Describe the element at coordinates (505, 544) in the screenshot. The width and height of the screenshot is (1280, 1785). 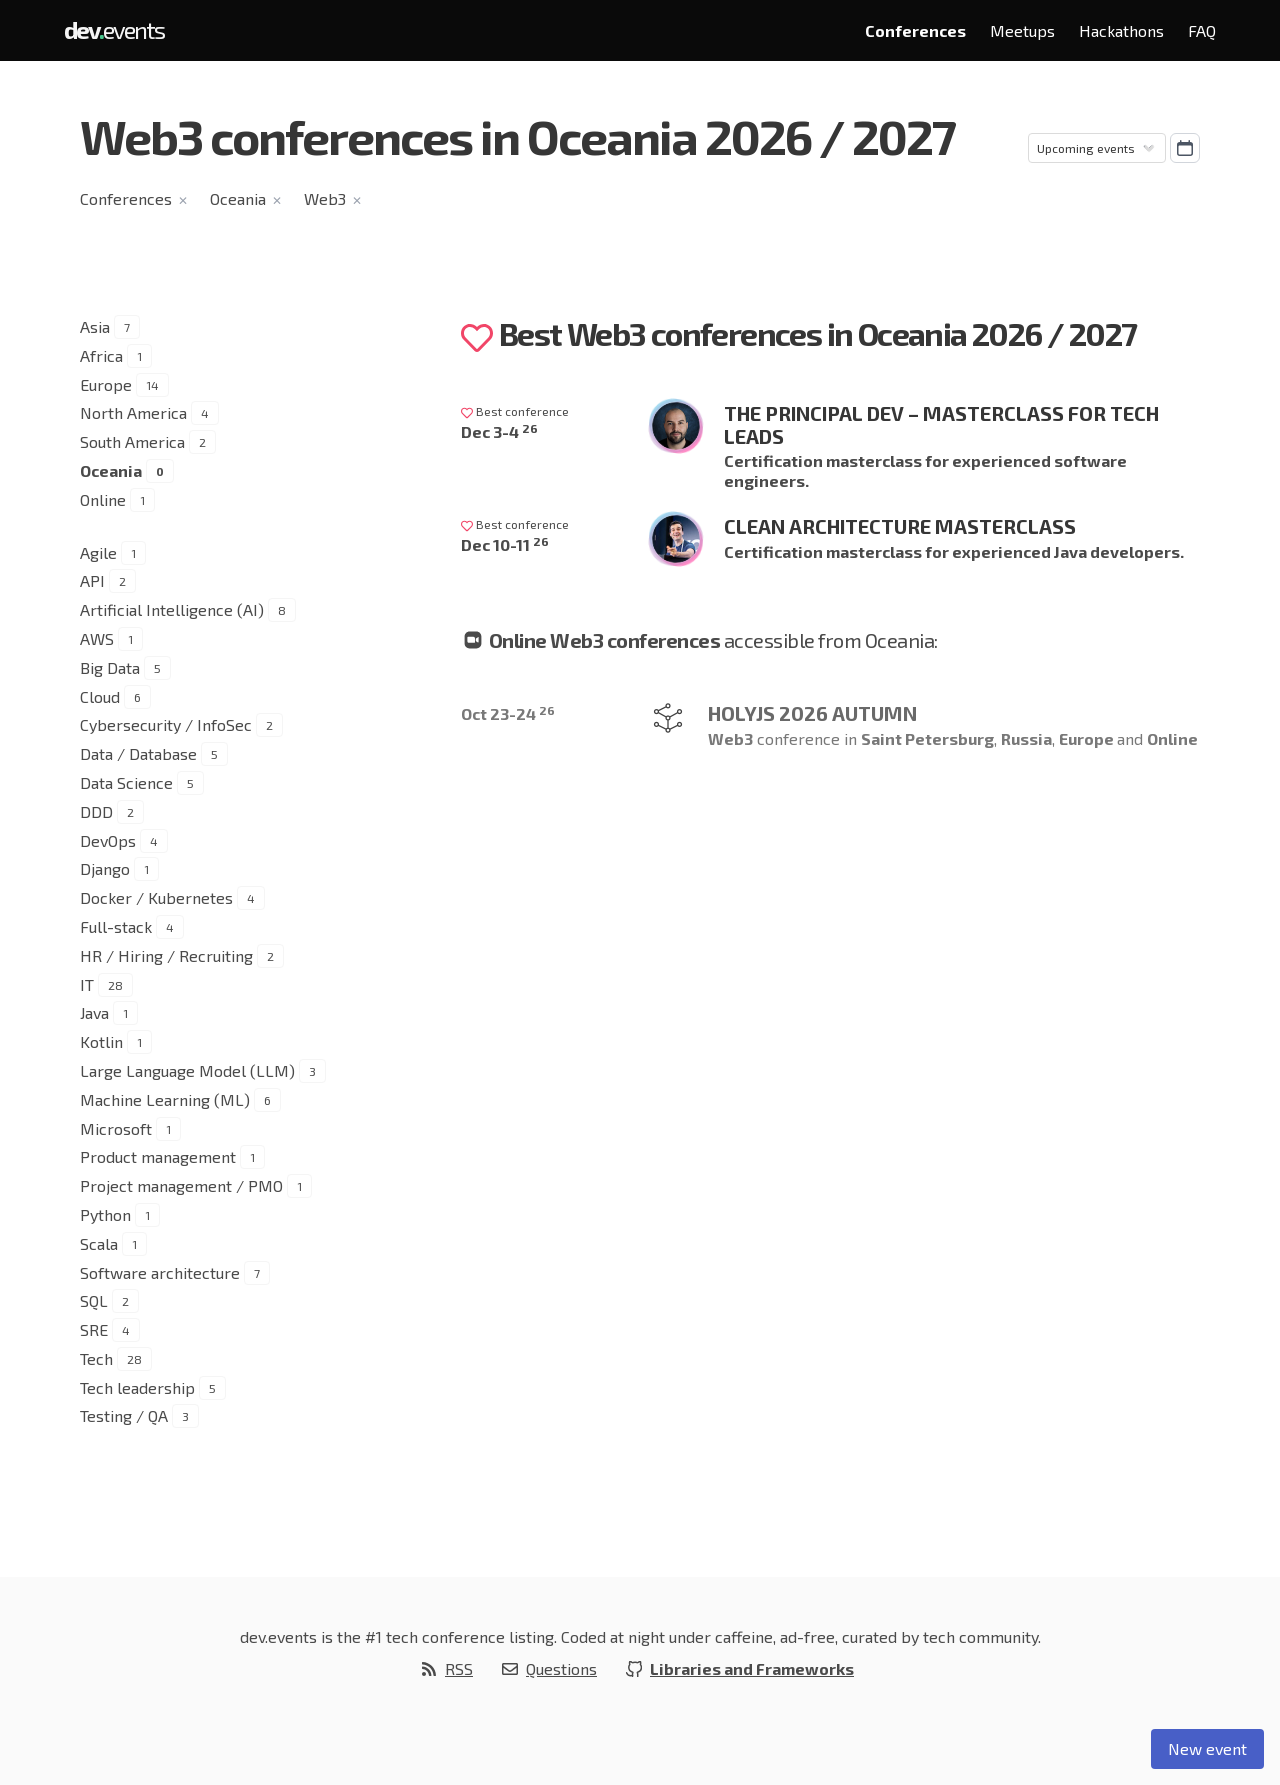
I see `Dec 10-11` at that location.